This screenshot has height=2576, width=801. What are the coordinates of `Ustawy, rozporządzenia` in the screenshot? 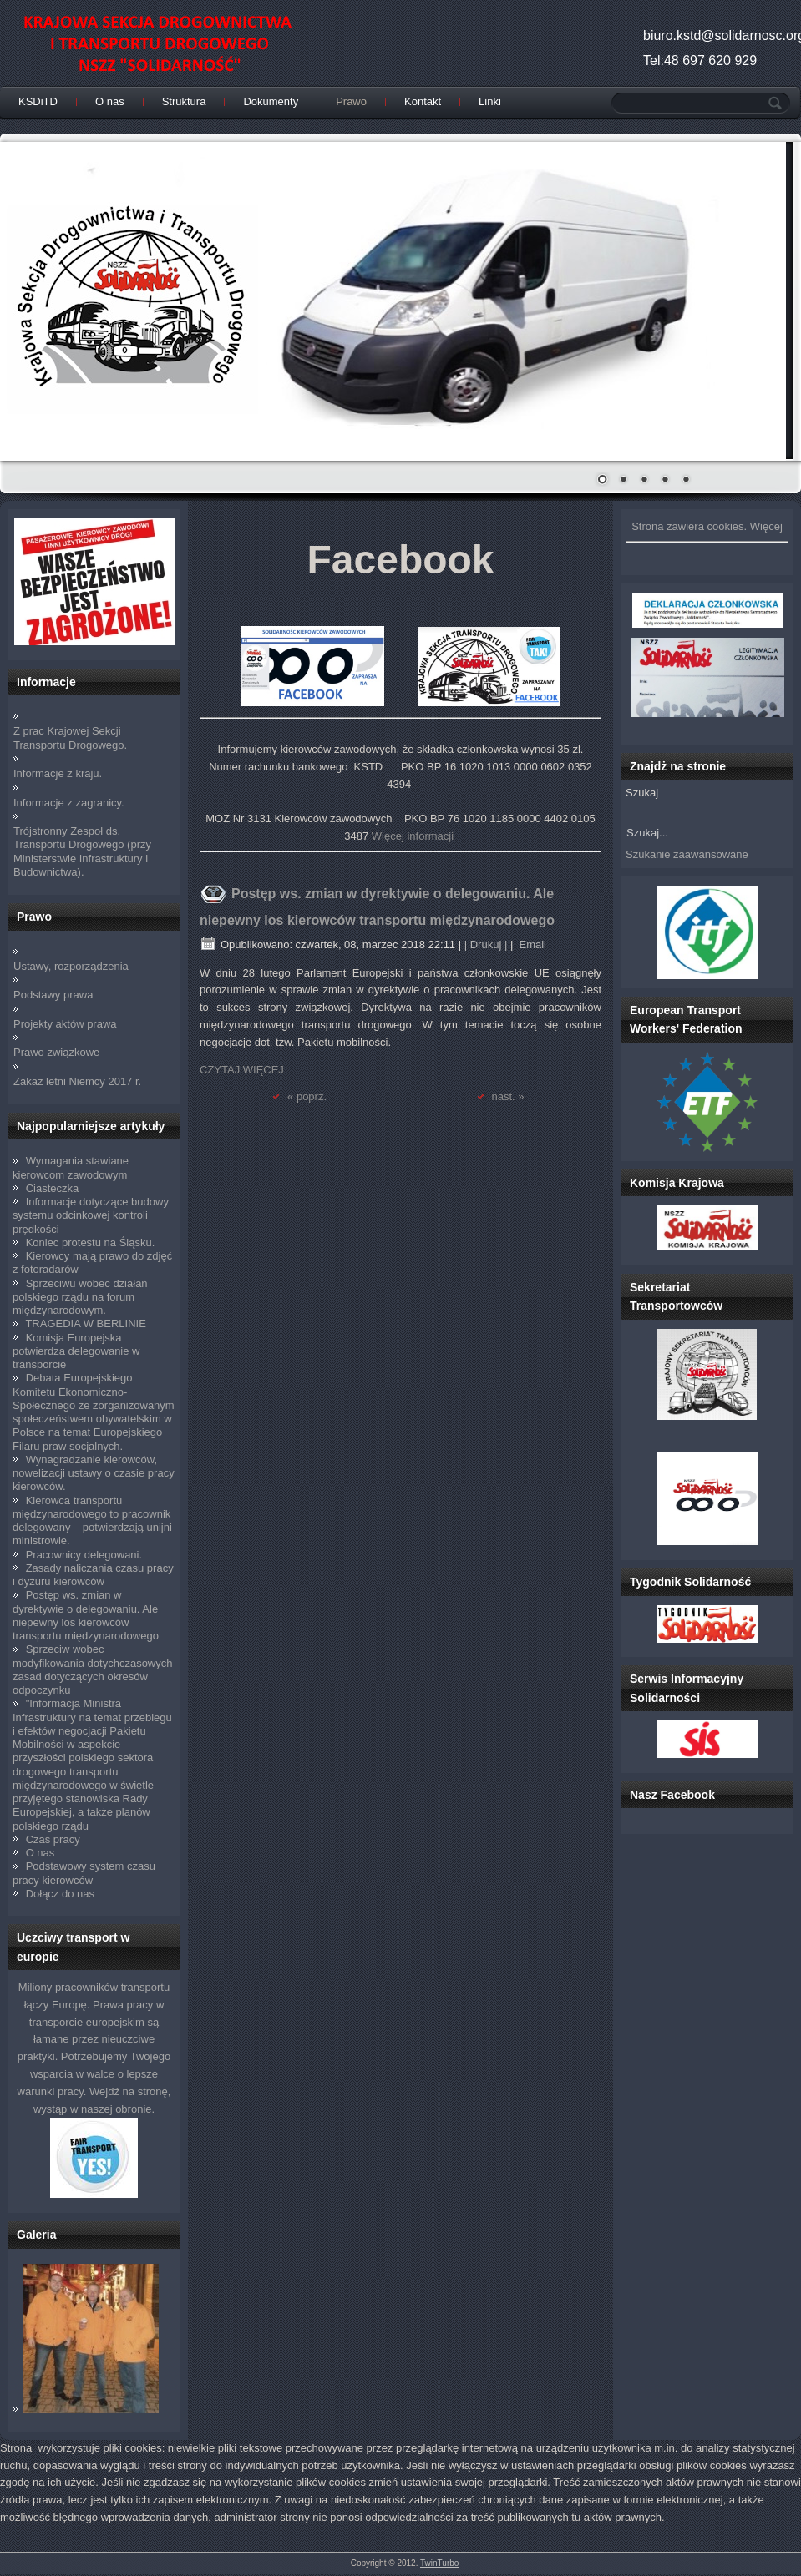 It's located at (71, 966).